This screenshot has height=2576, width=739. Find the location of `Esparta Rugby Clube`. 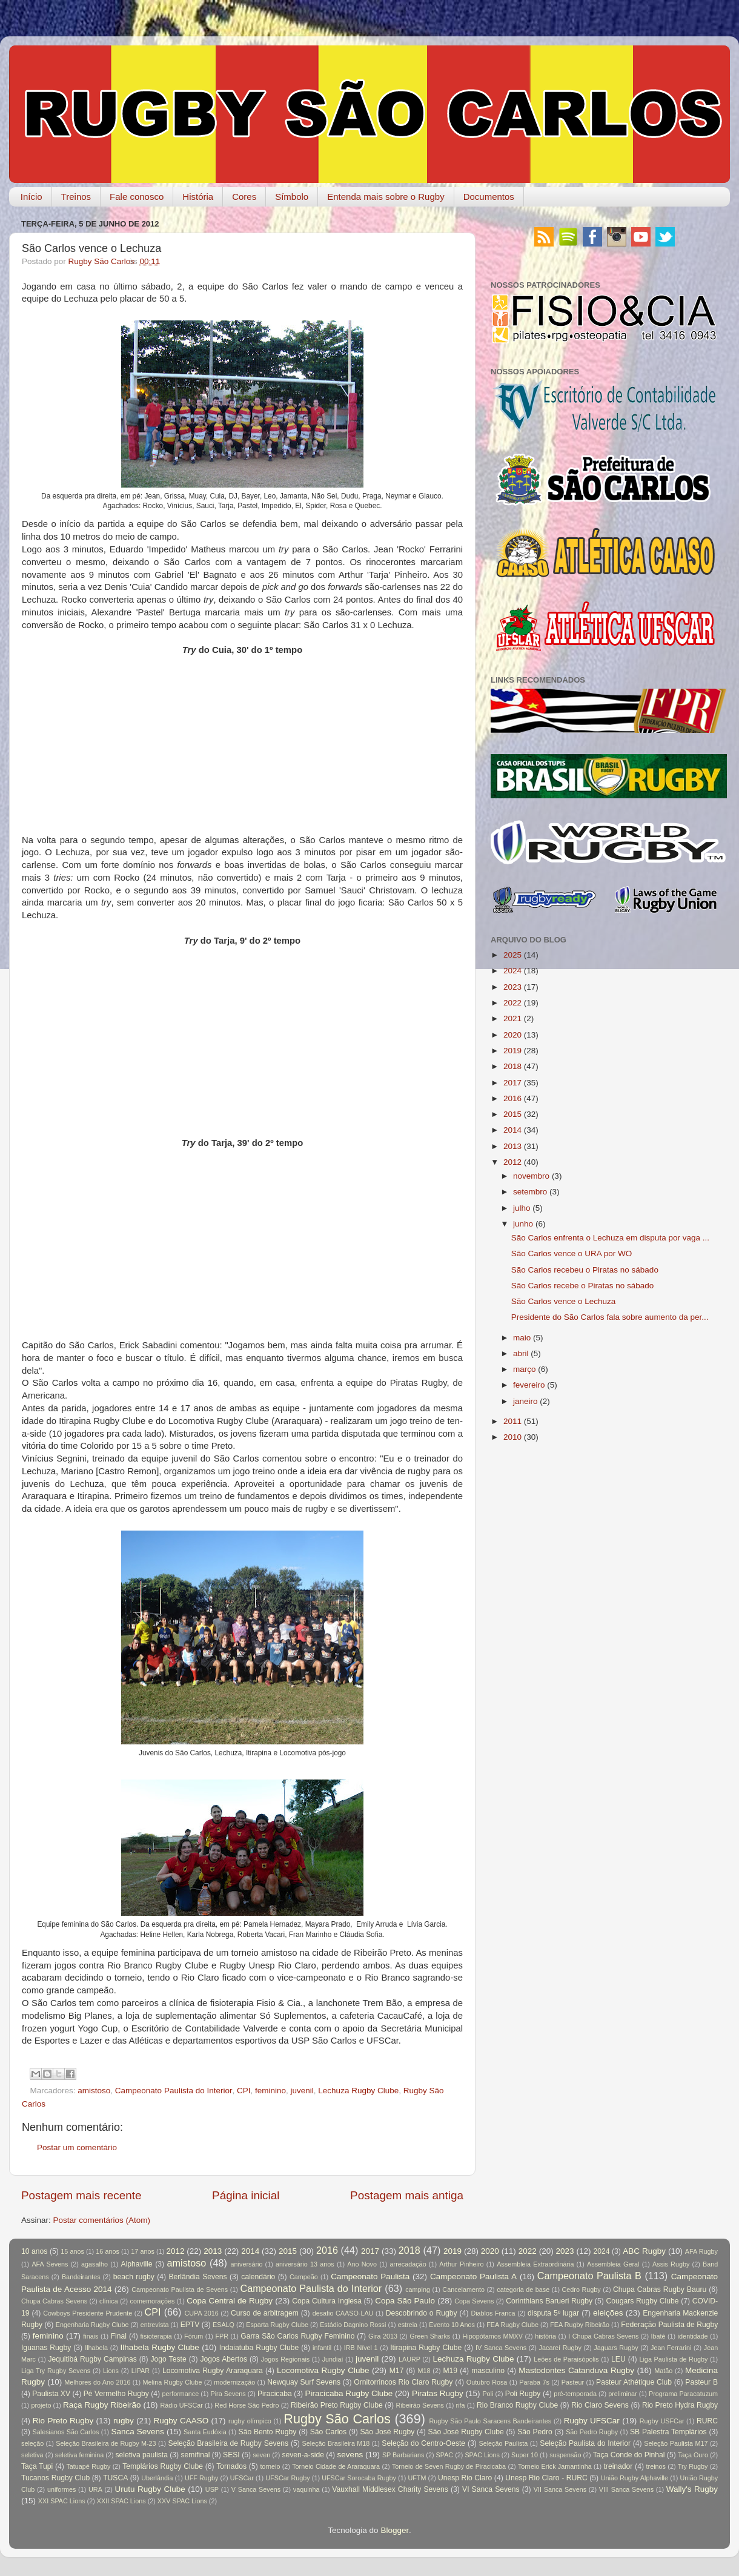

Esparta Rugby Clube is located at coordinates (277, 2324).